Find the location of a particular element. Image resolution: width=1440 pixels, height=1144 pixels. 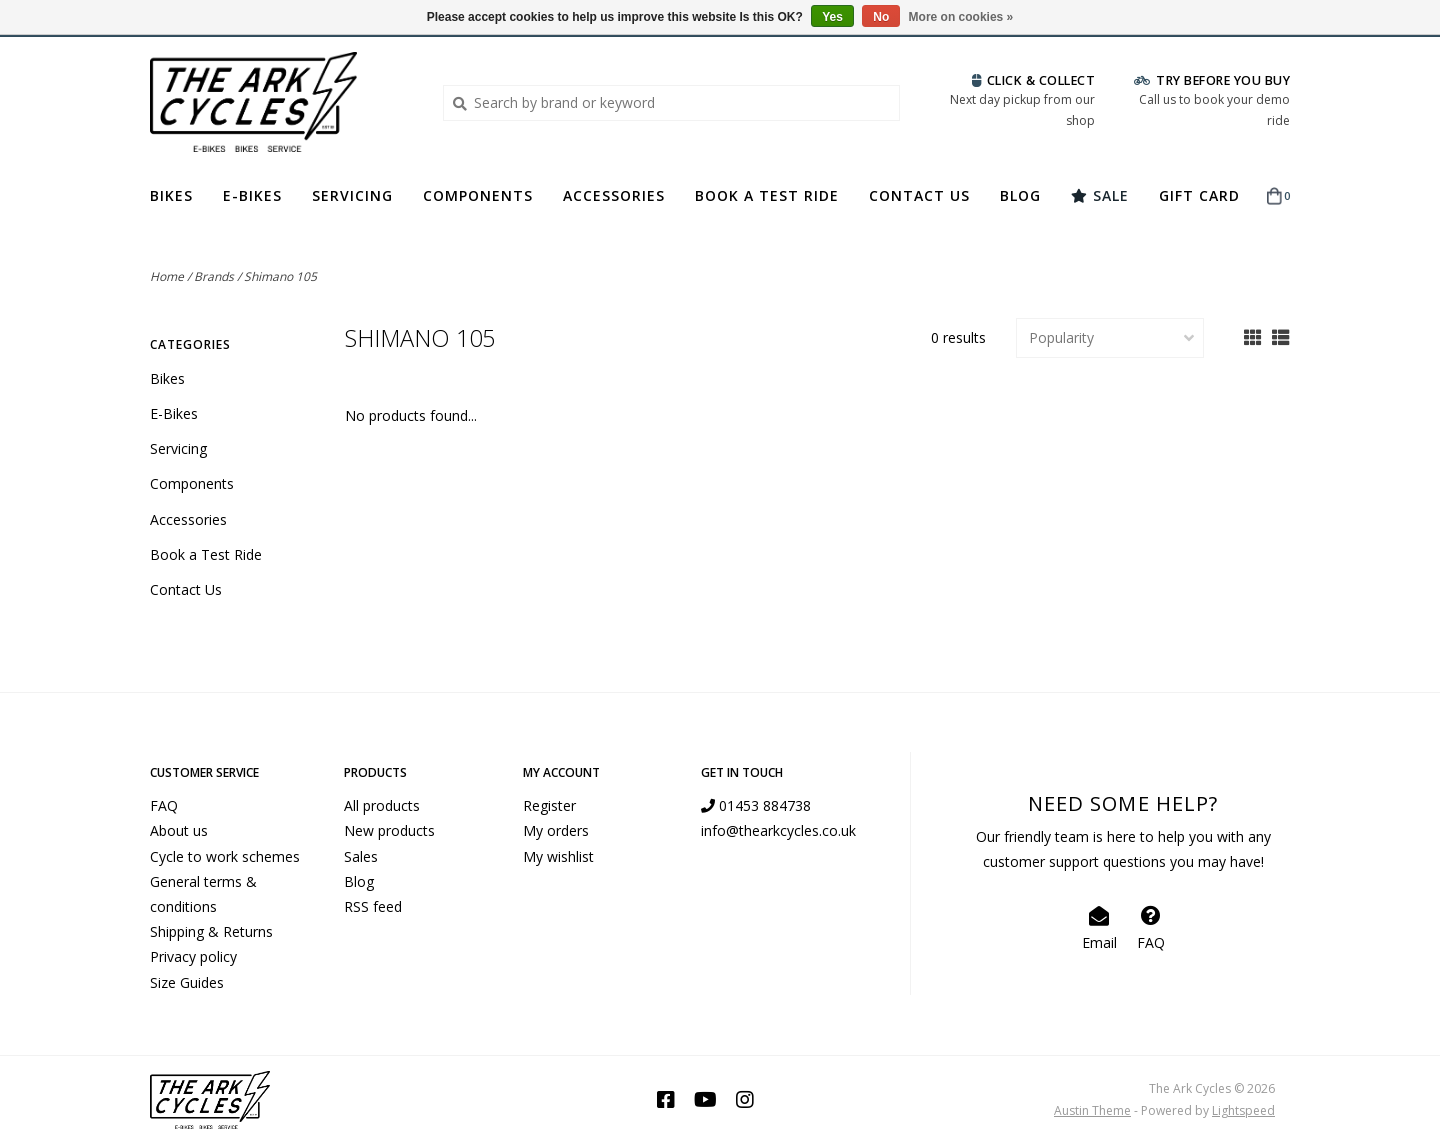

E-Bikes is located at coordinates (252, 195).